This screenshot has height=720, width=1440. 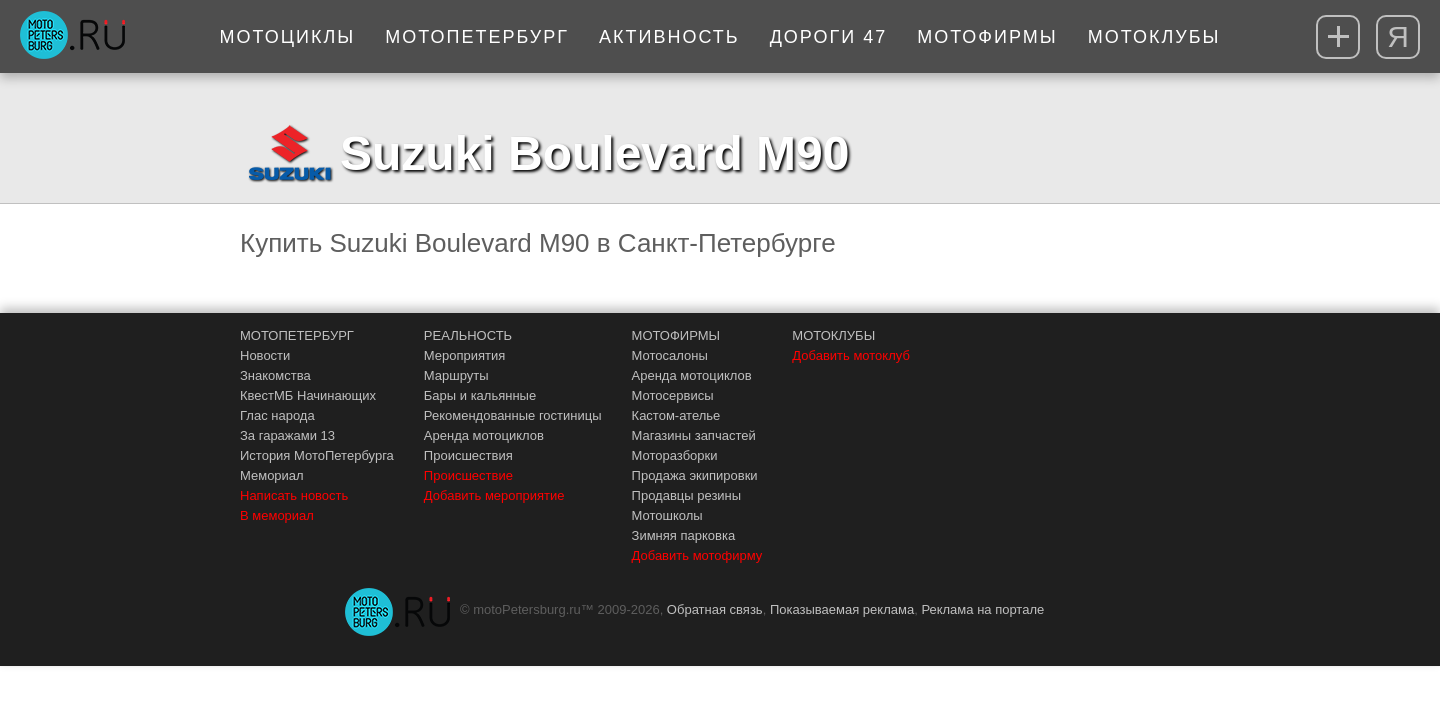 I want to click on Мотошколы, so click(x=667, y=515).